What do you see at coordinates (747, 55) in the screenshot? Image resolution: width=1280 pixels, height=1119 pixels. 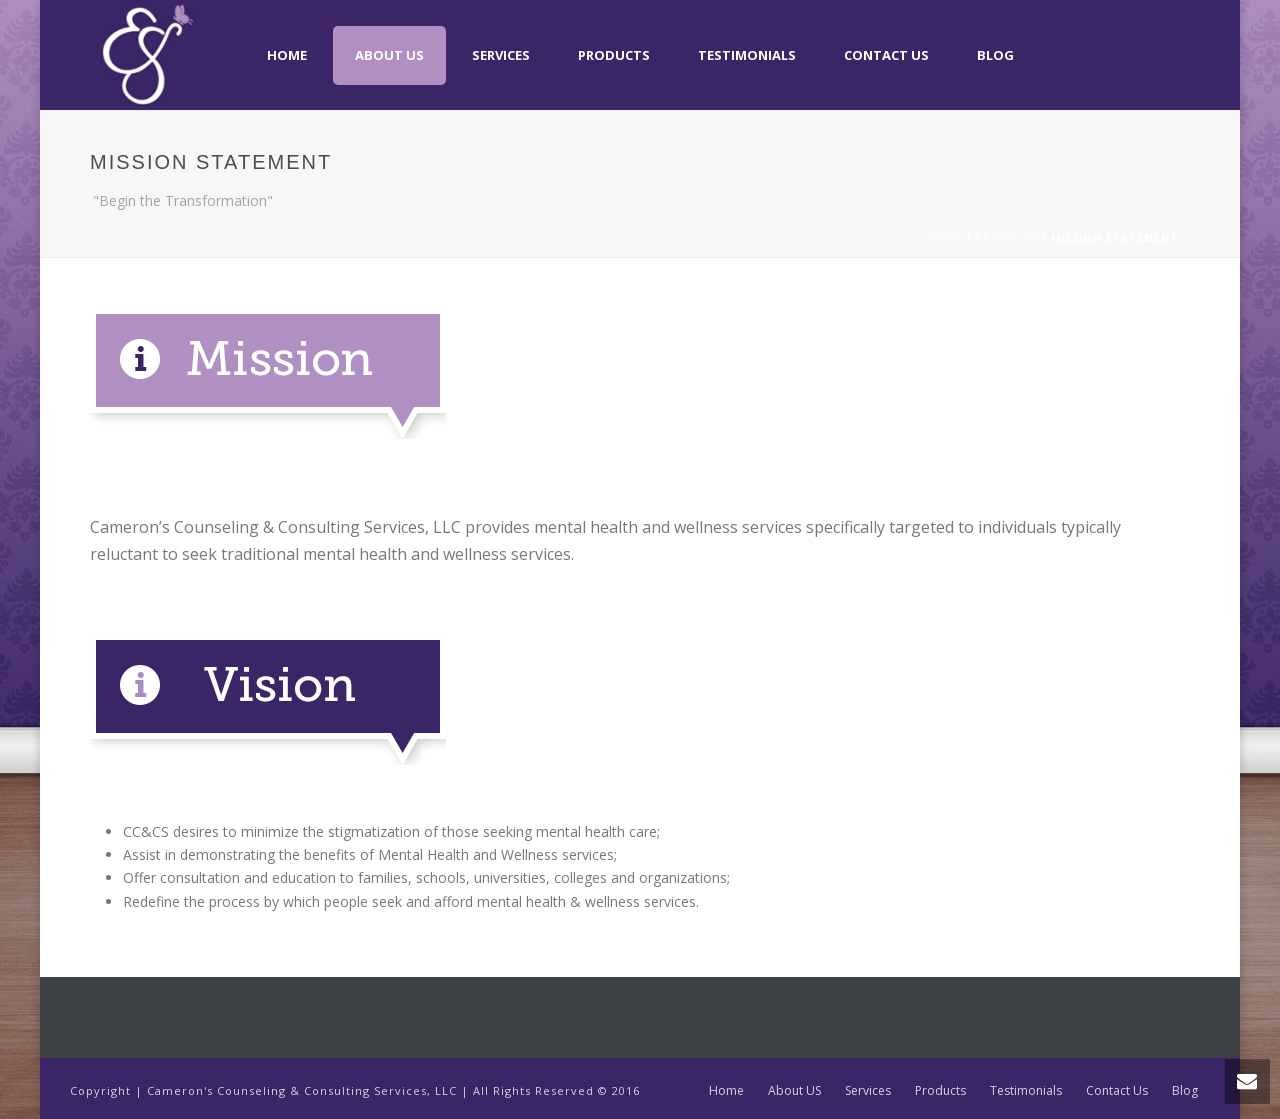 I see `Testimonials` at bounding box center [747, 55].